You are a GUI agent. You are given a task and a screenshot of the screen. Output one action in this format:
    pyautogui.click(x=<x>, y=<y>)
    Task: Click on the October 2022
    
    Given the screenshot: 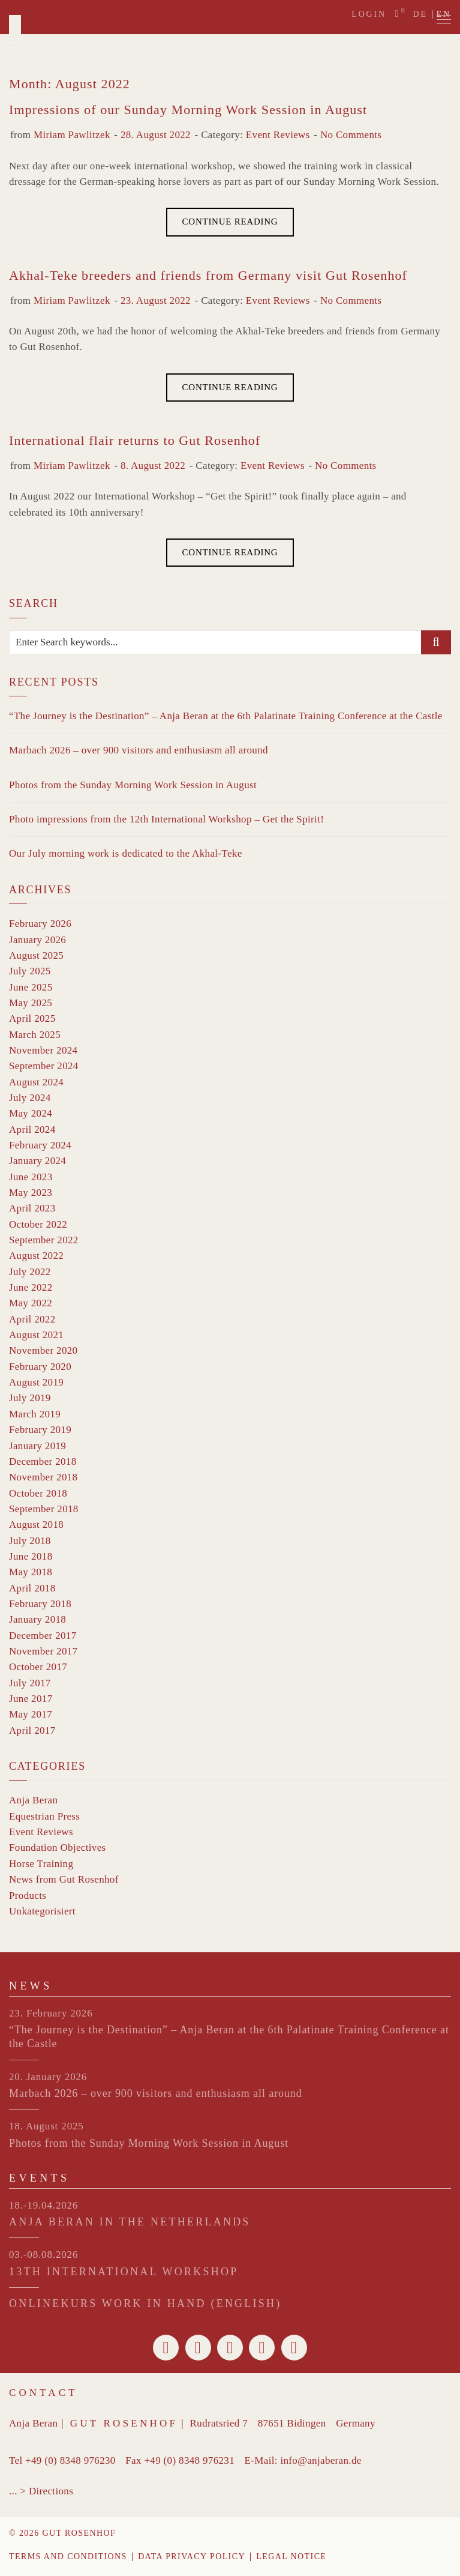 What is the action you would take?
    pyautogui.click(x=38, y=1224)
    